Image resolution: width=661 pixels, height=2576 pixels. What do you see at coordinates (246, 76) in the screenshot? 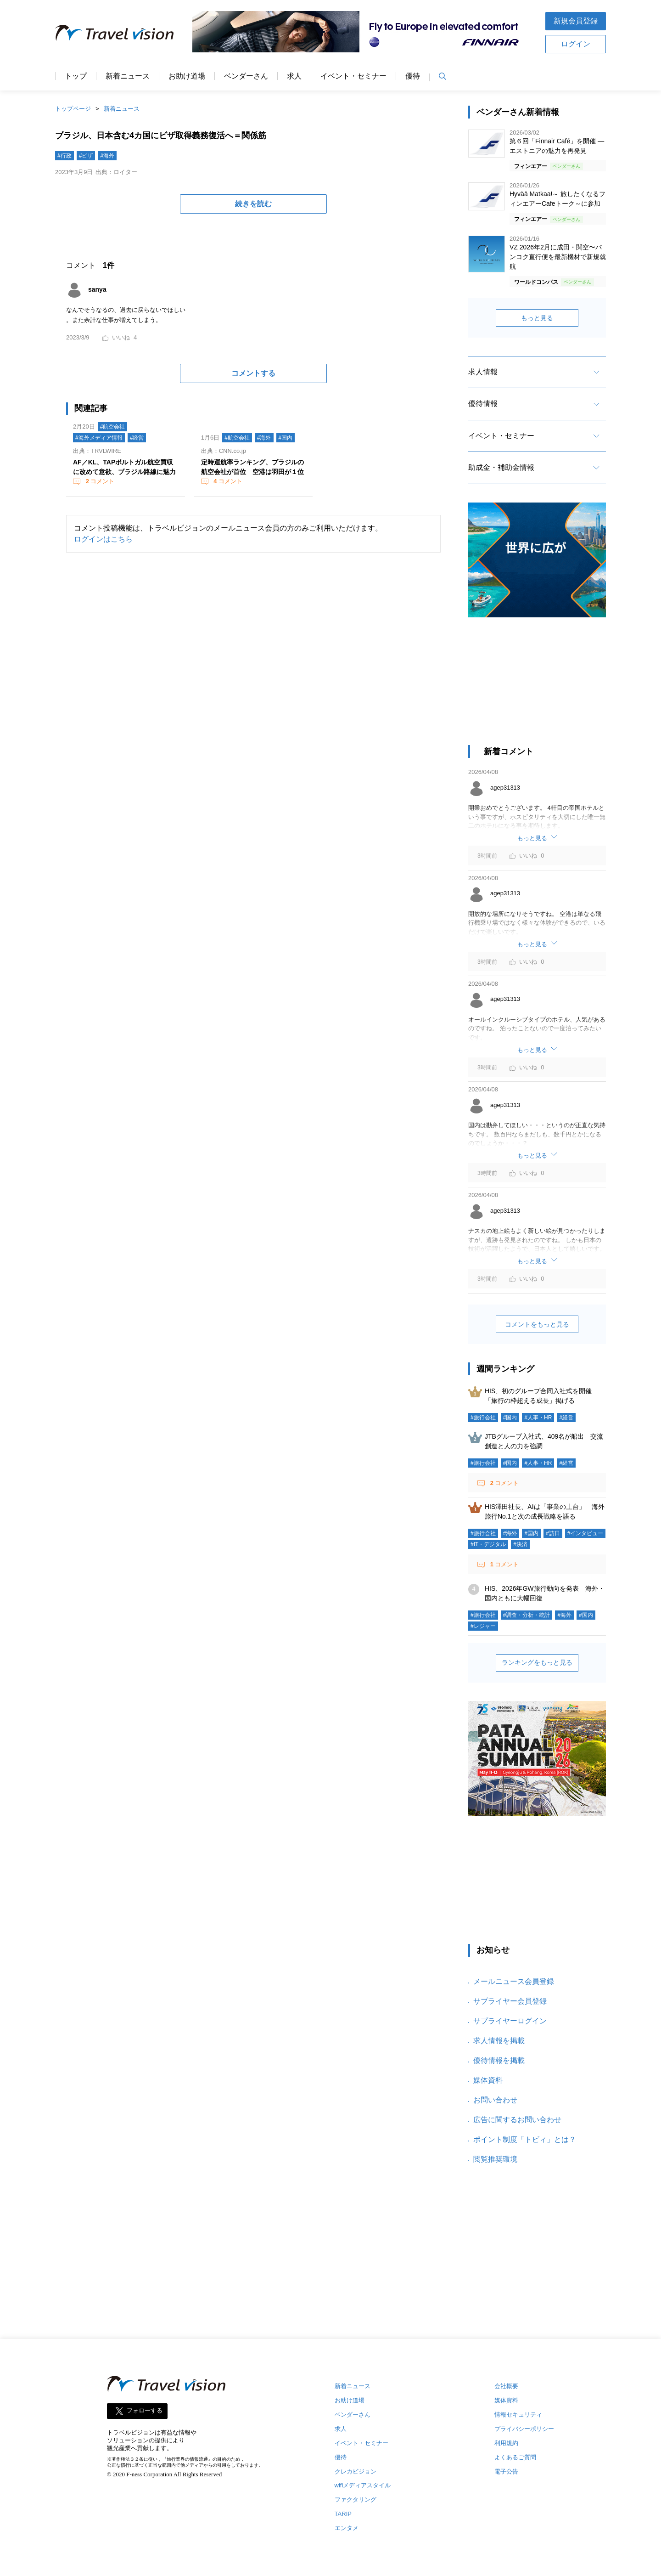
I see `ベンダーさん` at bounding box center [246, 76].